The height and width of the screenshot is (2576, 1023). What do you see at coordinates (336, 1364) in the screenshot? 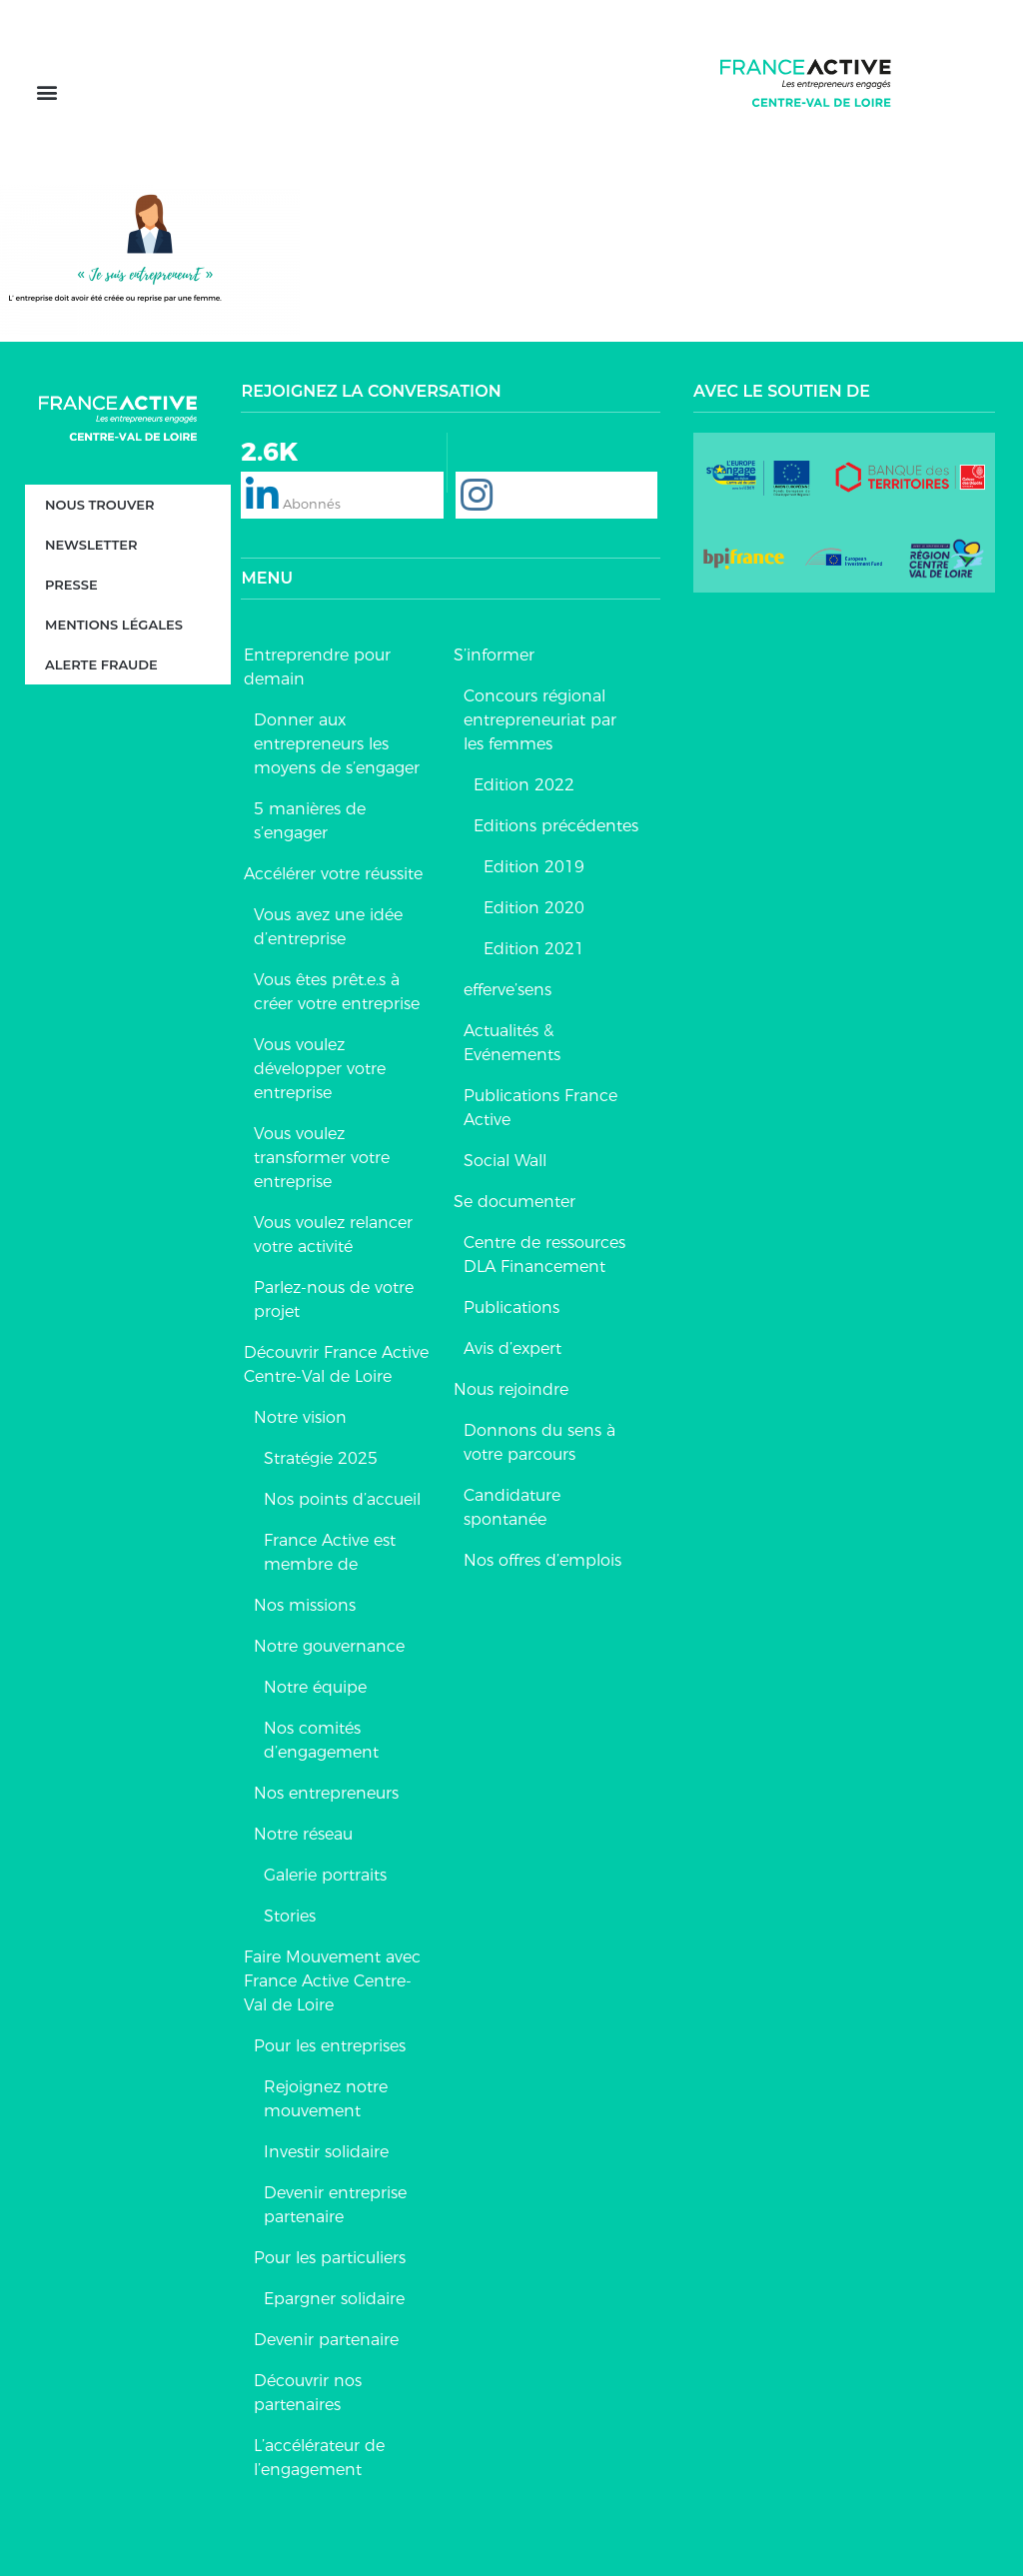
I see `Découvrir France Active Centre-Val de Loire` at bounding box center [336, 1364].